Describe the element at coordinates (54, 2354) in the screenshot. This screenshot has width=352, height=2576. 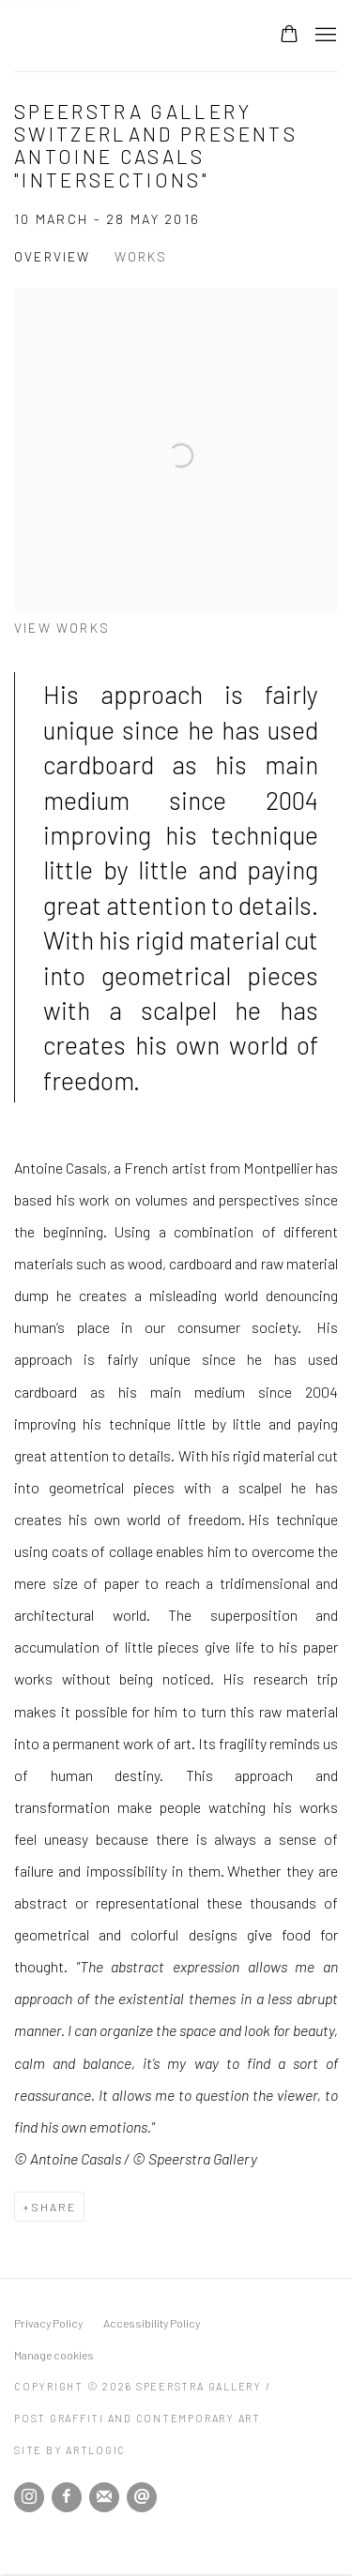
I see `Manage cookies [button]` at that location.